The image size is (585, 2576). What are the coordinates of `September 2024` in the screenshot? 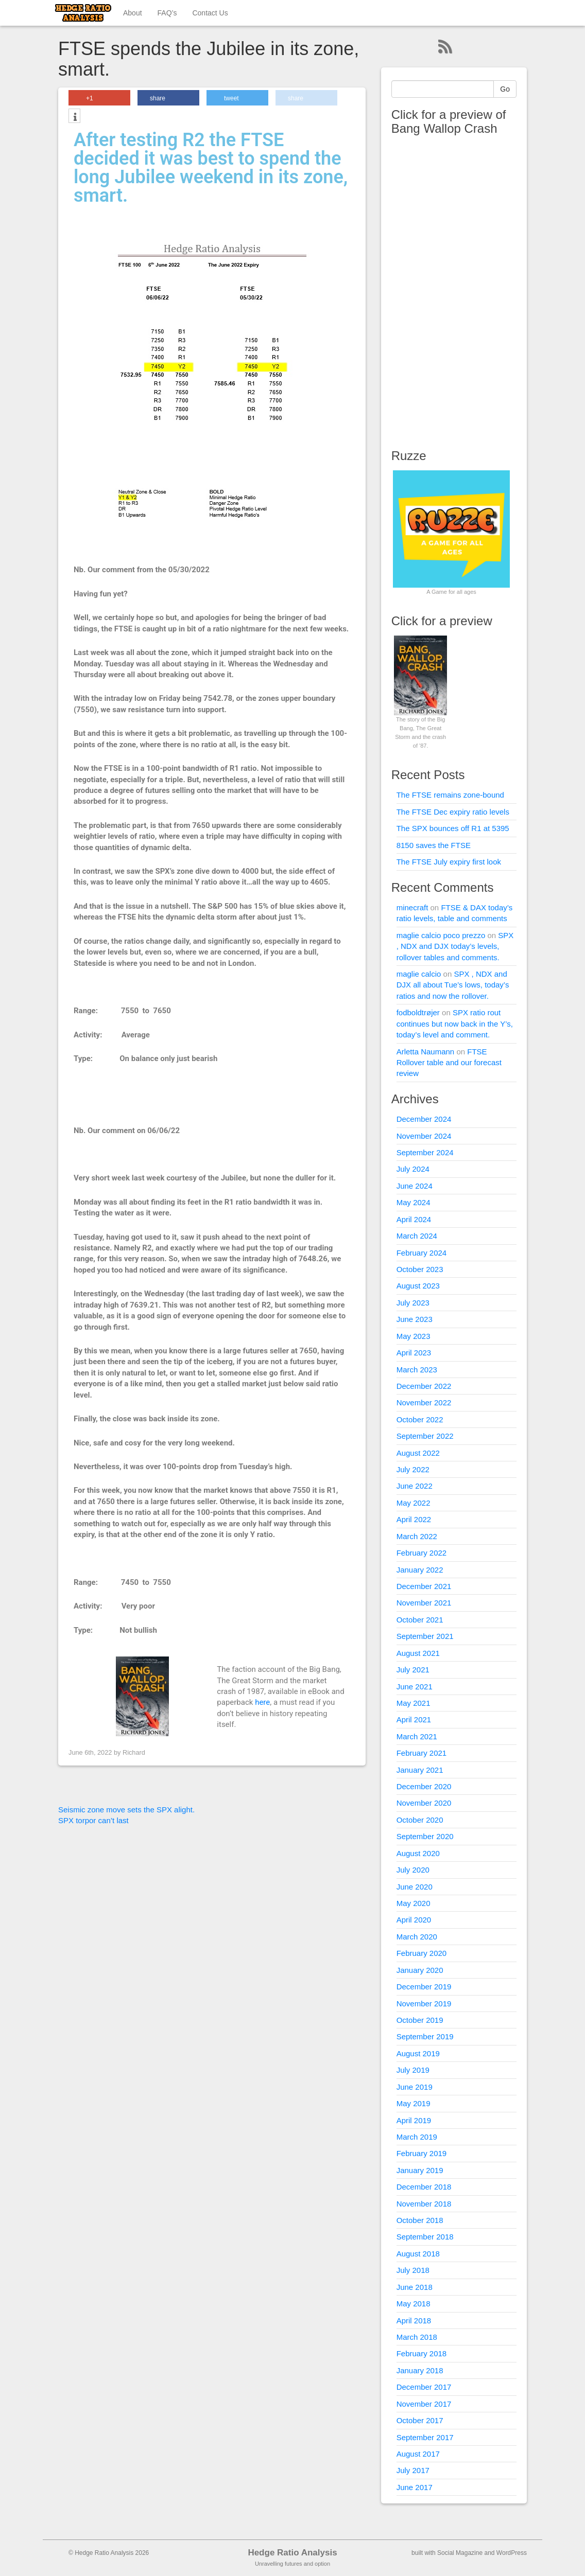 It's located at (425, 1152).